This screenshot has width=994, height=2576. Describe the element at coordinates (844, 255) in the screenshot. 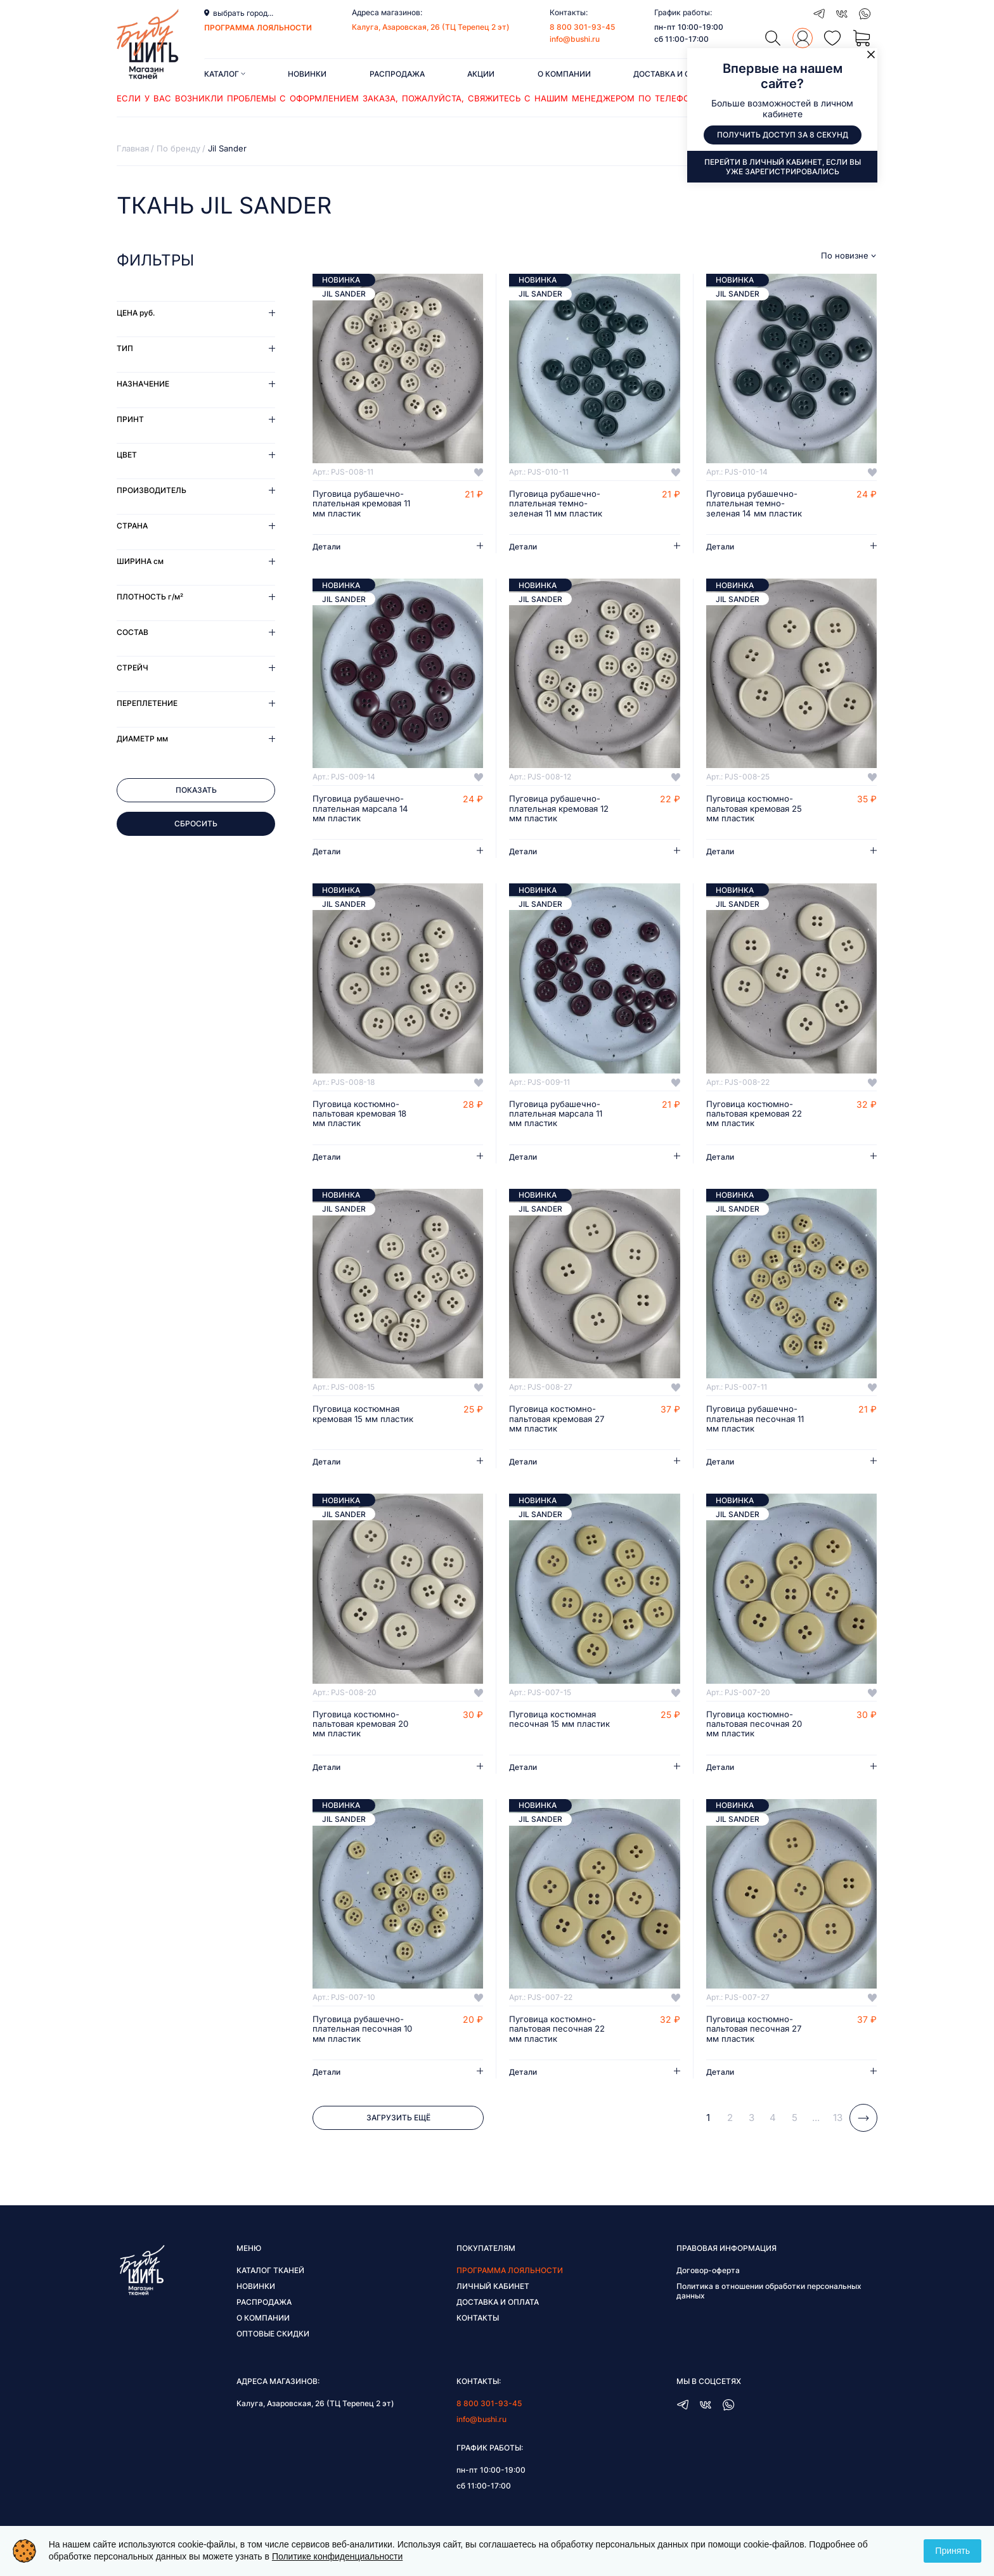

I see `По новизне` at that location.